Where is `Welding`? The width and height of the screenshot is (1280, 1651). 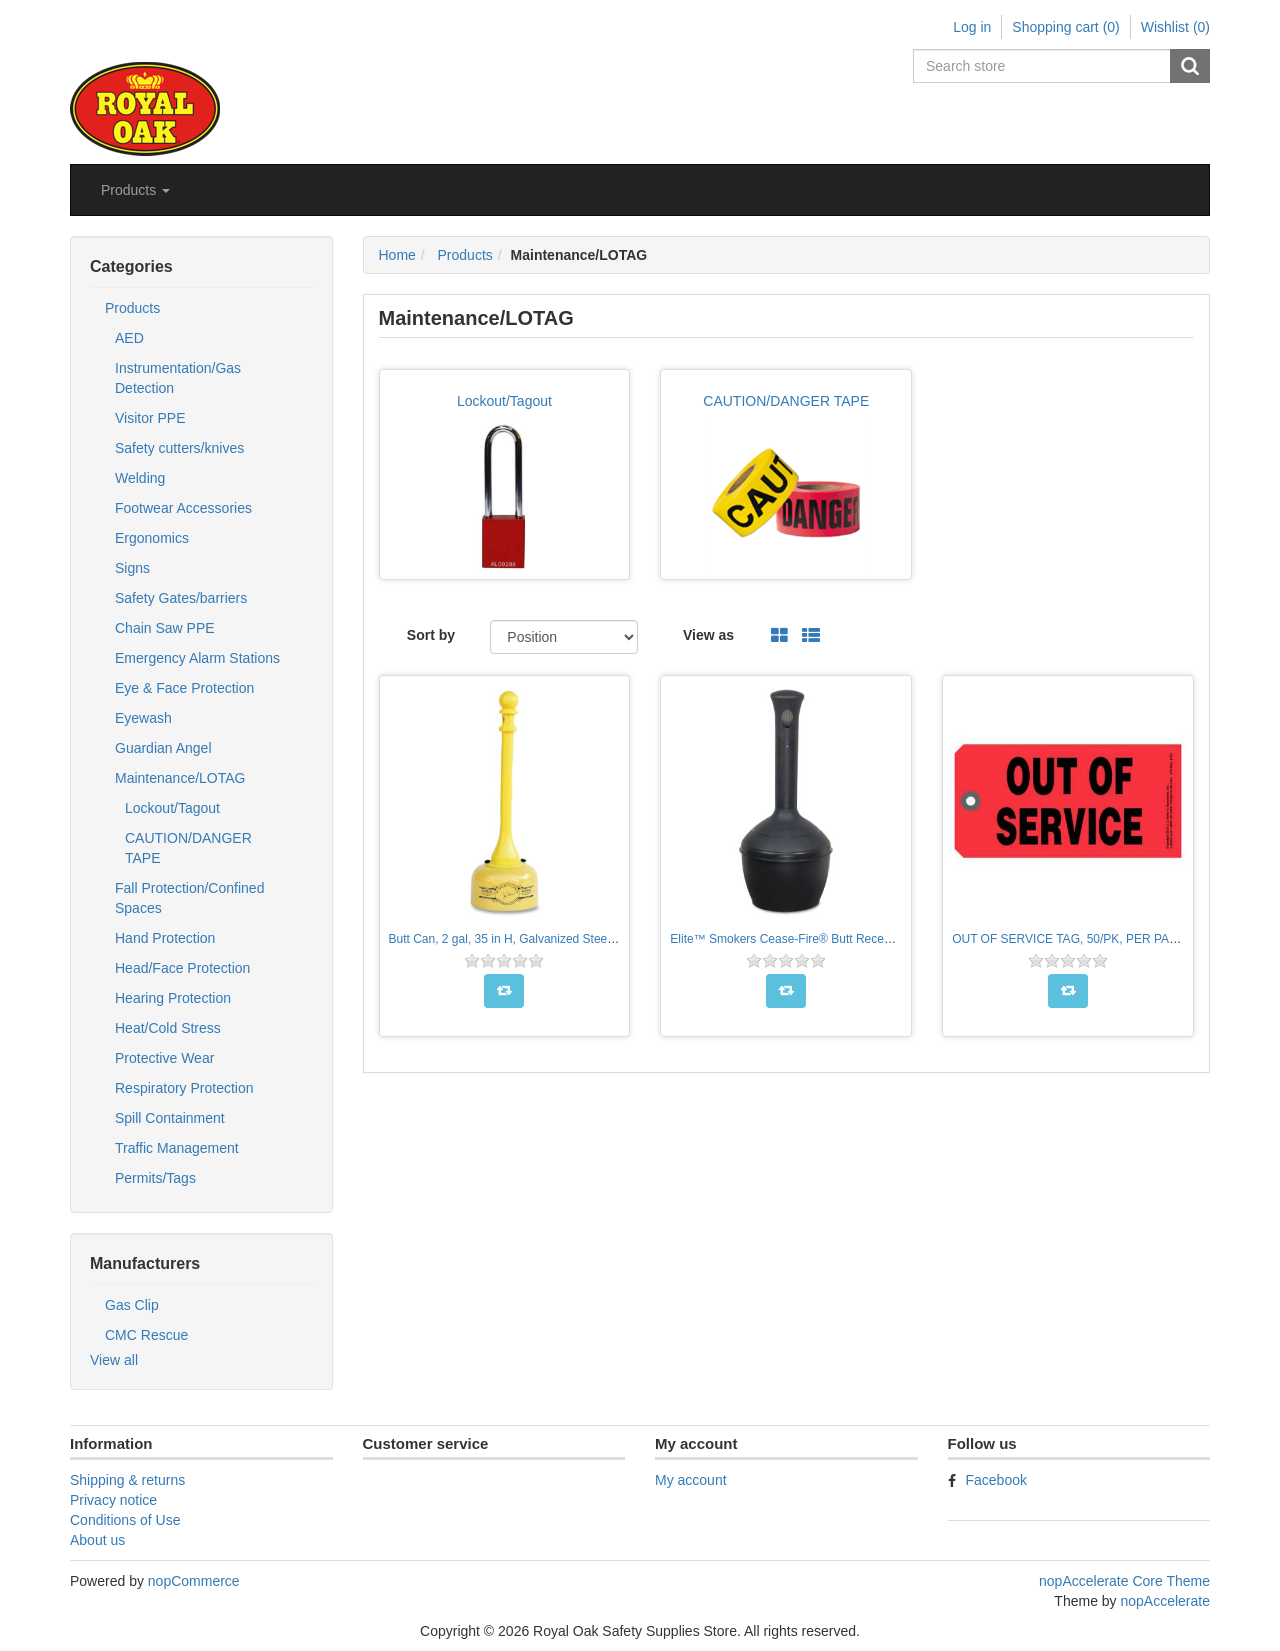 Welding is located at coordinates (140, 478).